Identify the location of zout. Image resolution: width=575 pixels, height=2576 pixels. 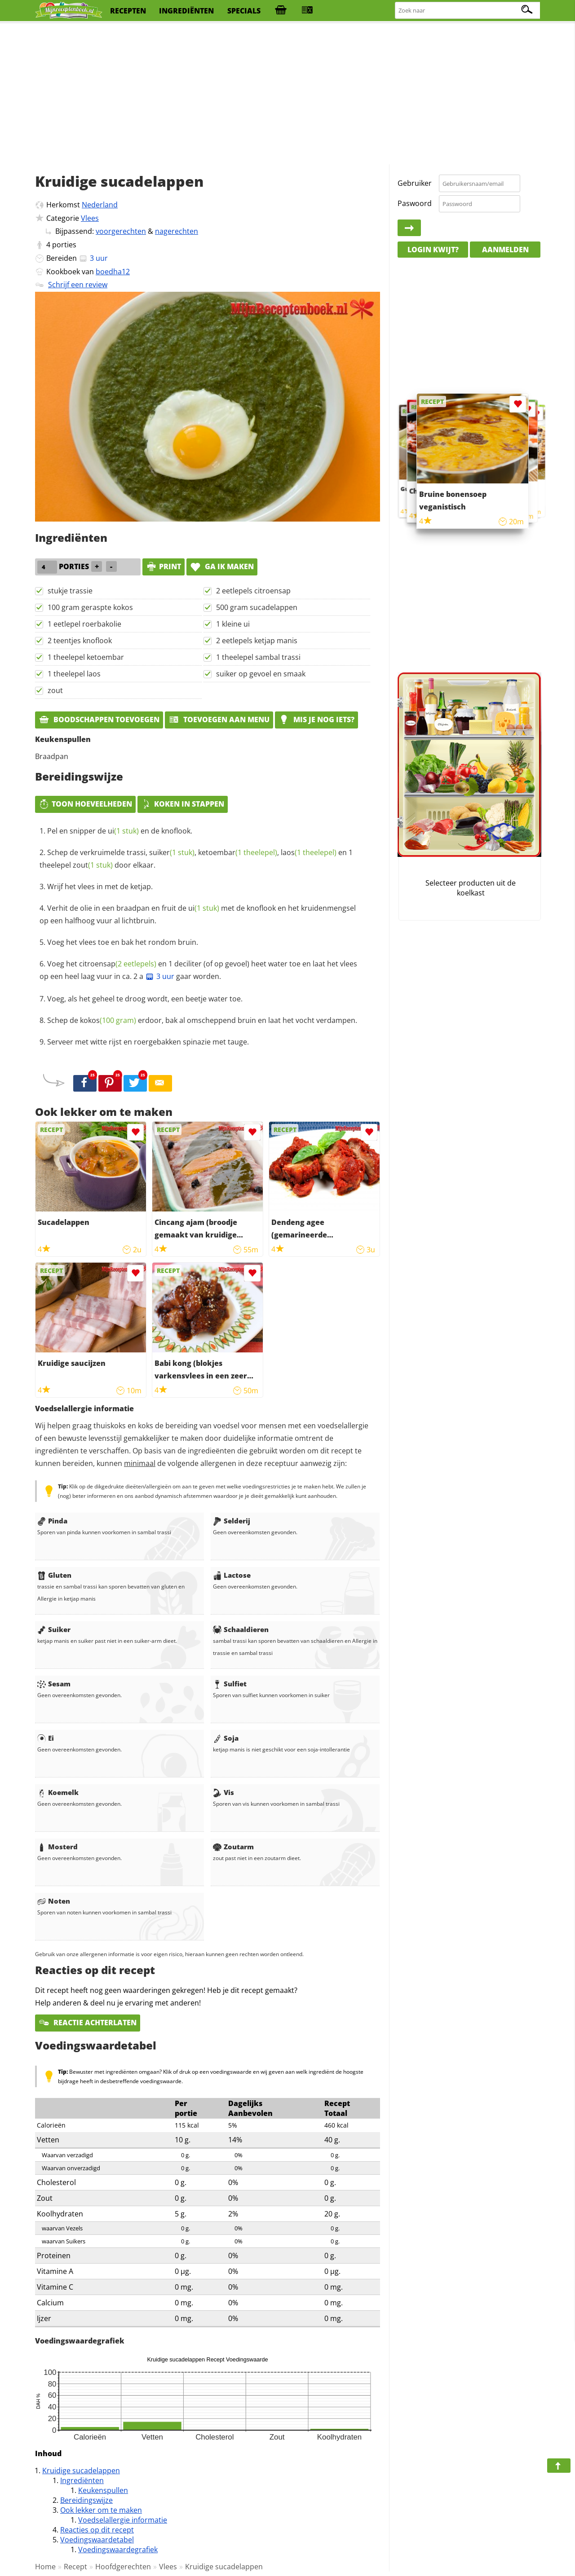
(55, 690).